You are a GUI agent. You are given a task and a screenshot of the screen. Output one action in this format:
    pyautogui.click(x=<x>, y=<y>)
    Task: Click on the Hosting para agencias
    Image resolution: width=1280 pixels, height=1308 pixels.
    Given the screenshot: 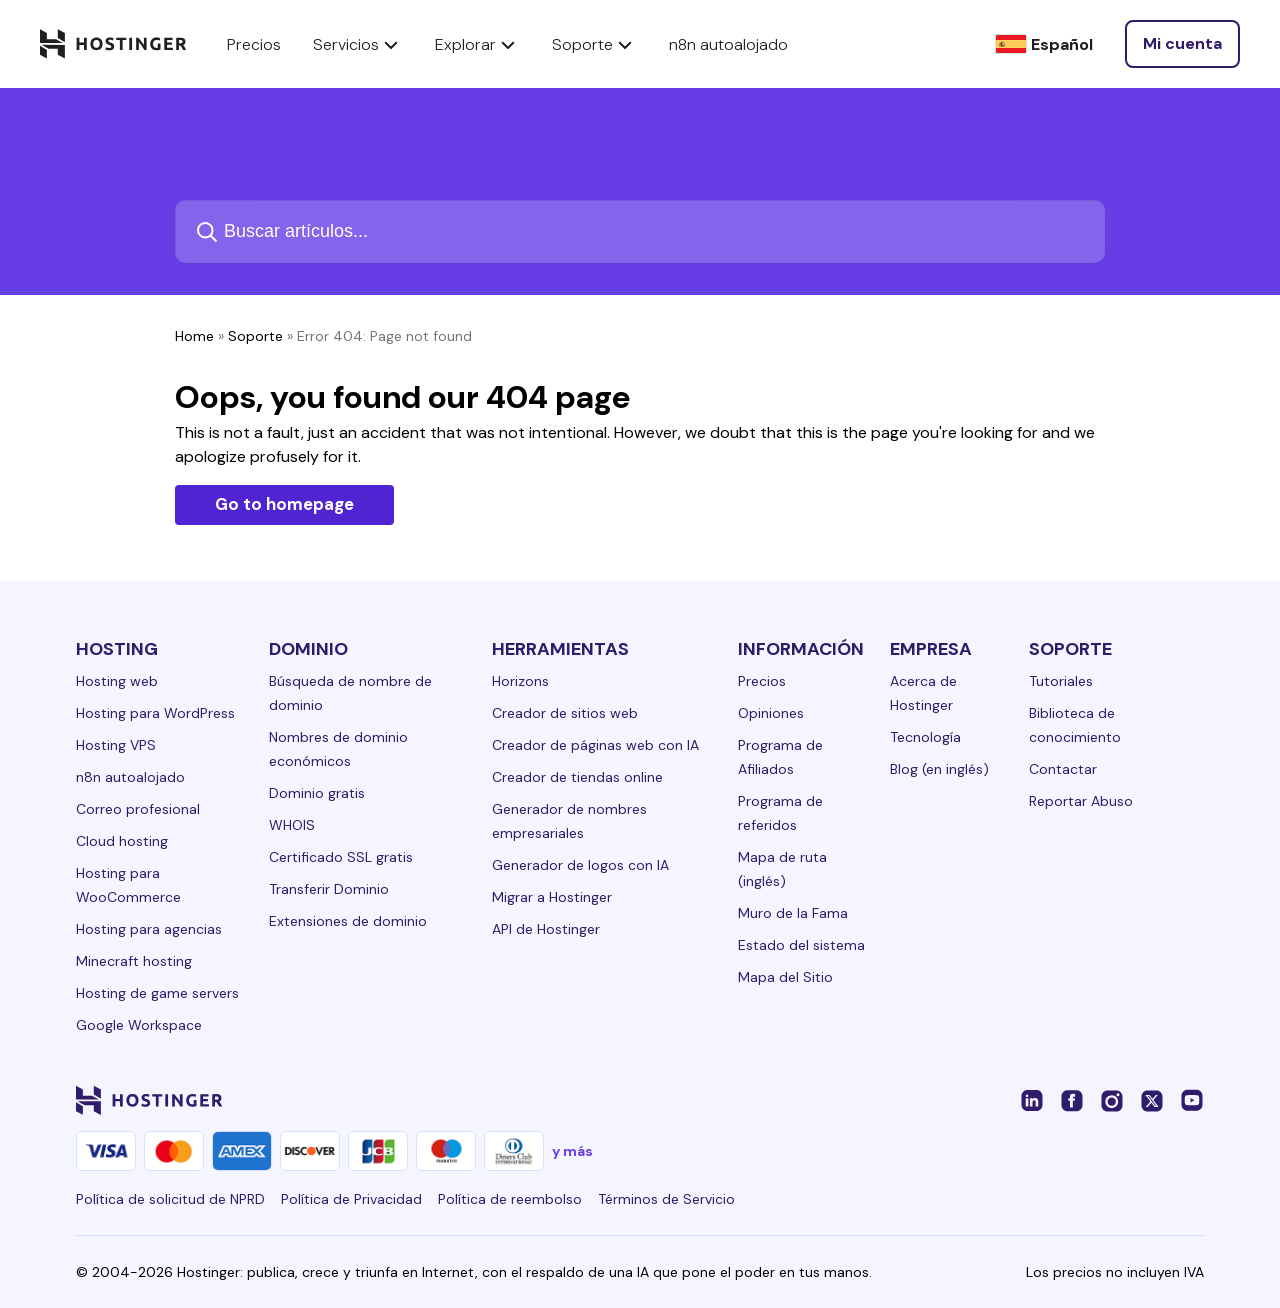 What is the action you would take?
    pyautogui.click(x=149, y=929)
    